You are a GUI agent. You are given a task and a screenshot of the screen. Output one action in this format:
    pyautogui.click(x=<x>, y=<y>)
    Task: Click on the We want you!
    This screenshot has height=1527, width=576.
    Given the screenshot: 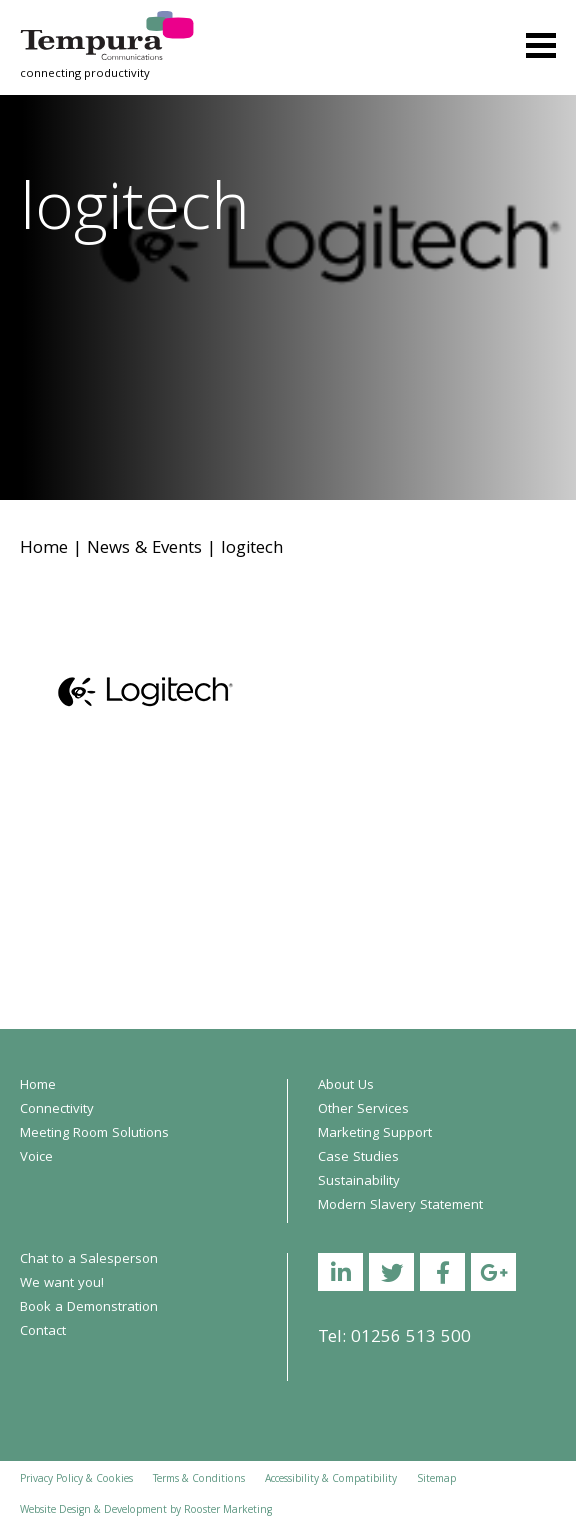 What is the action you would take?
    pyautogui.click(x=62, y=1284)
    